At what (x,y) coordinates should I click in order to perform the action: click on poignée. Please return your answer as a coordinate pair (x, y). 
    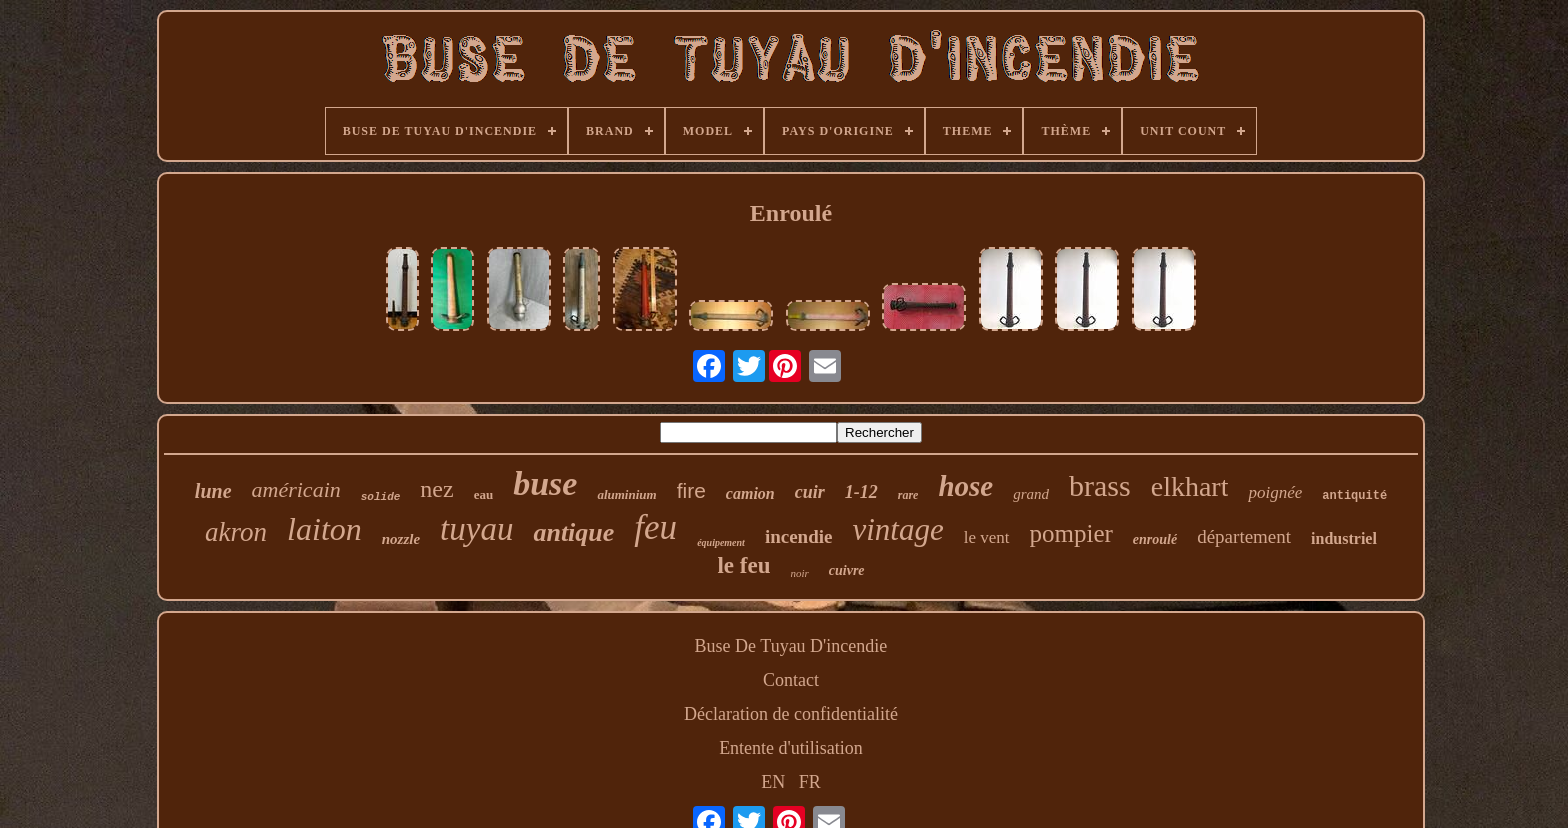
    Looking at the image, I should click on (1275, 492).